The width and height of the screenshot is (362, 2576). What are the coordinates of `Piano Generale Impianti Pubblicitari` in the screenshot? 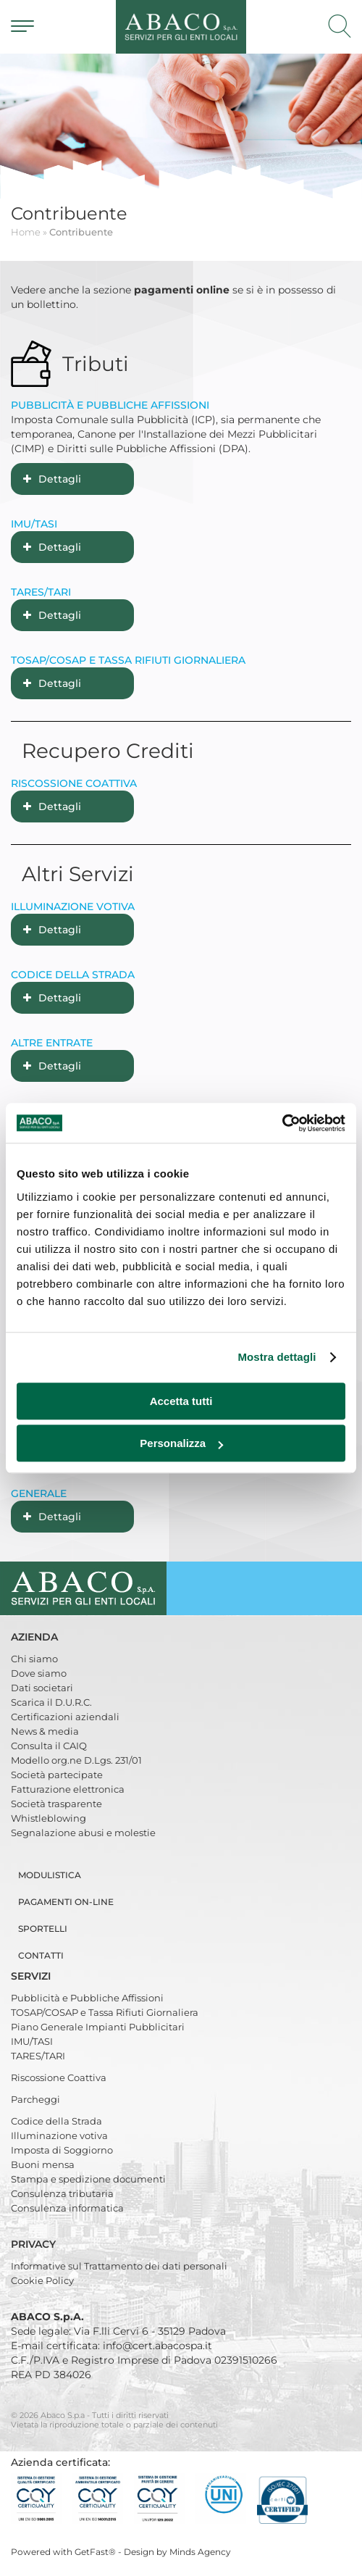 It's located at (98, 2027).